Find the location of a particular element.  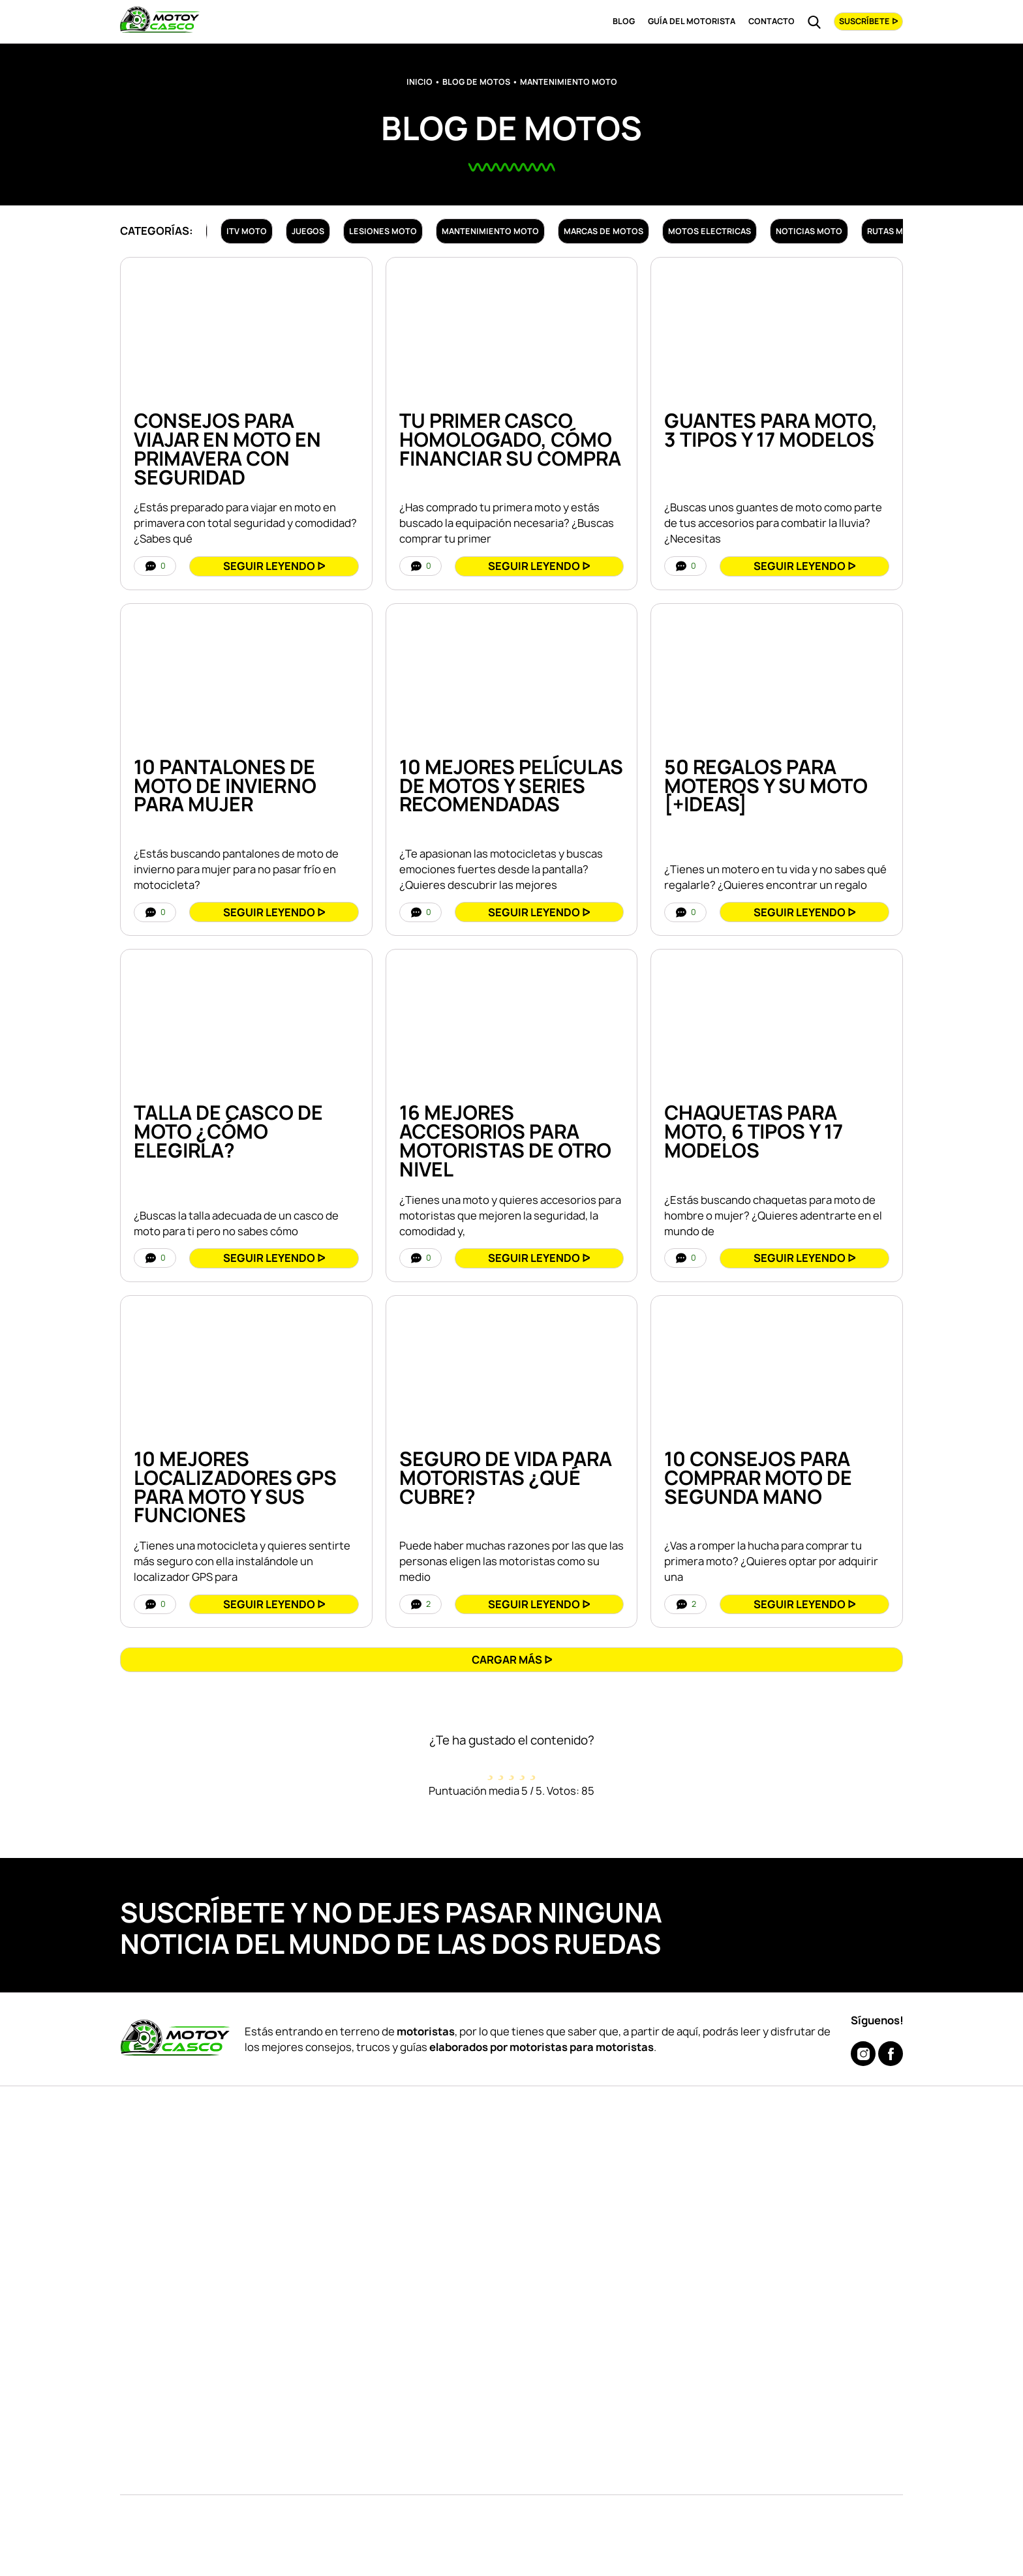

Contacto is located at coordinates (771, 21).